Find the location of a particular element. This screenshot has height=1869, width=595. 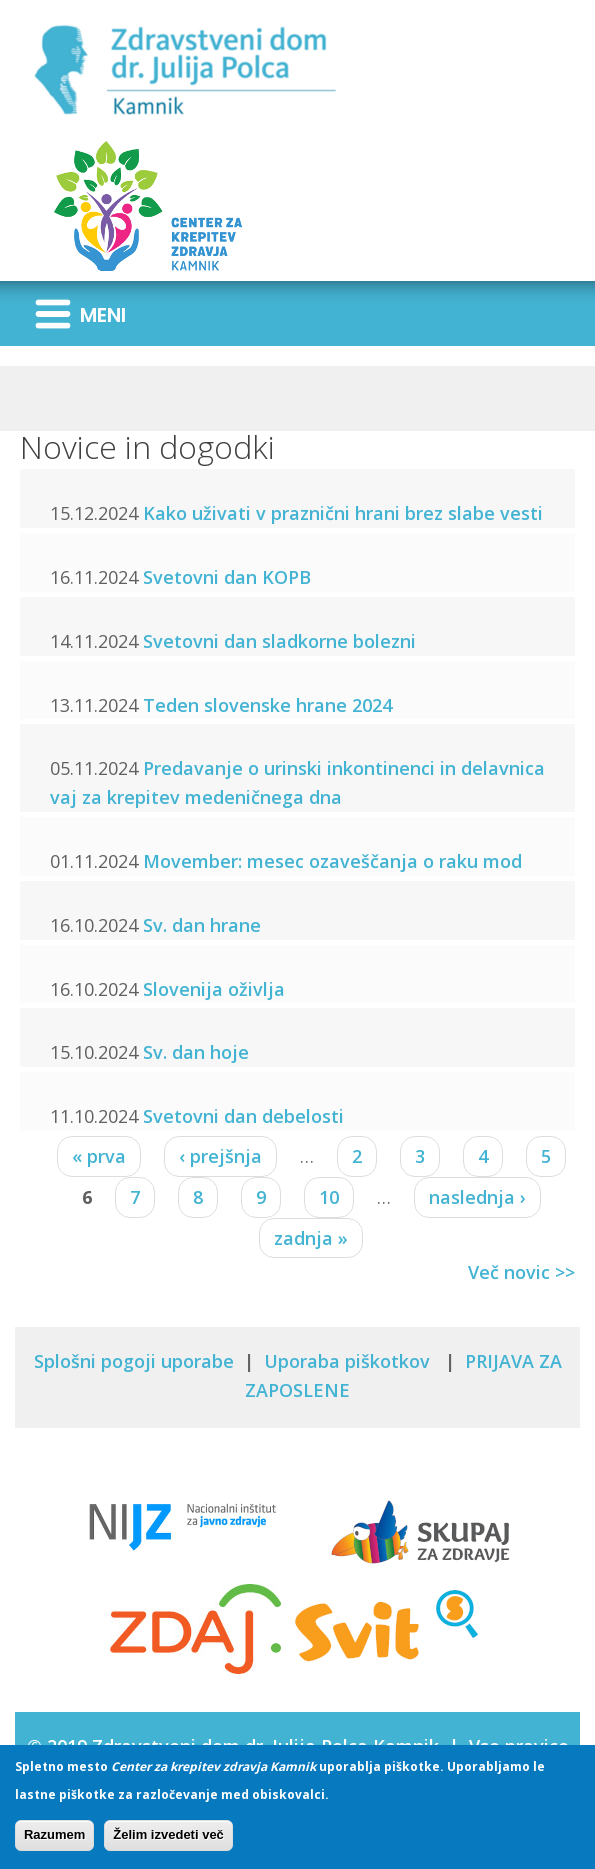

Želim izvedeti več is located at coordinates (168, 1841).